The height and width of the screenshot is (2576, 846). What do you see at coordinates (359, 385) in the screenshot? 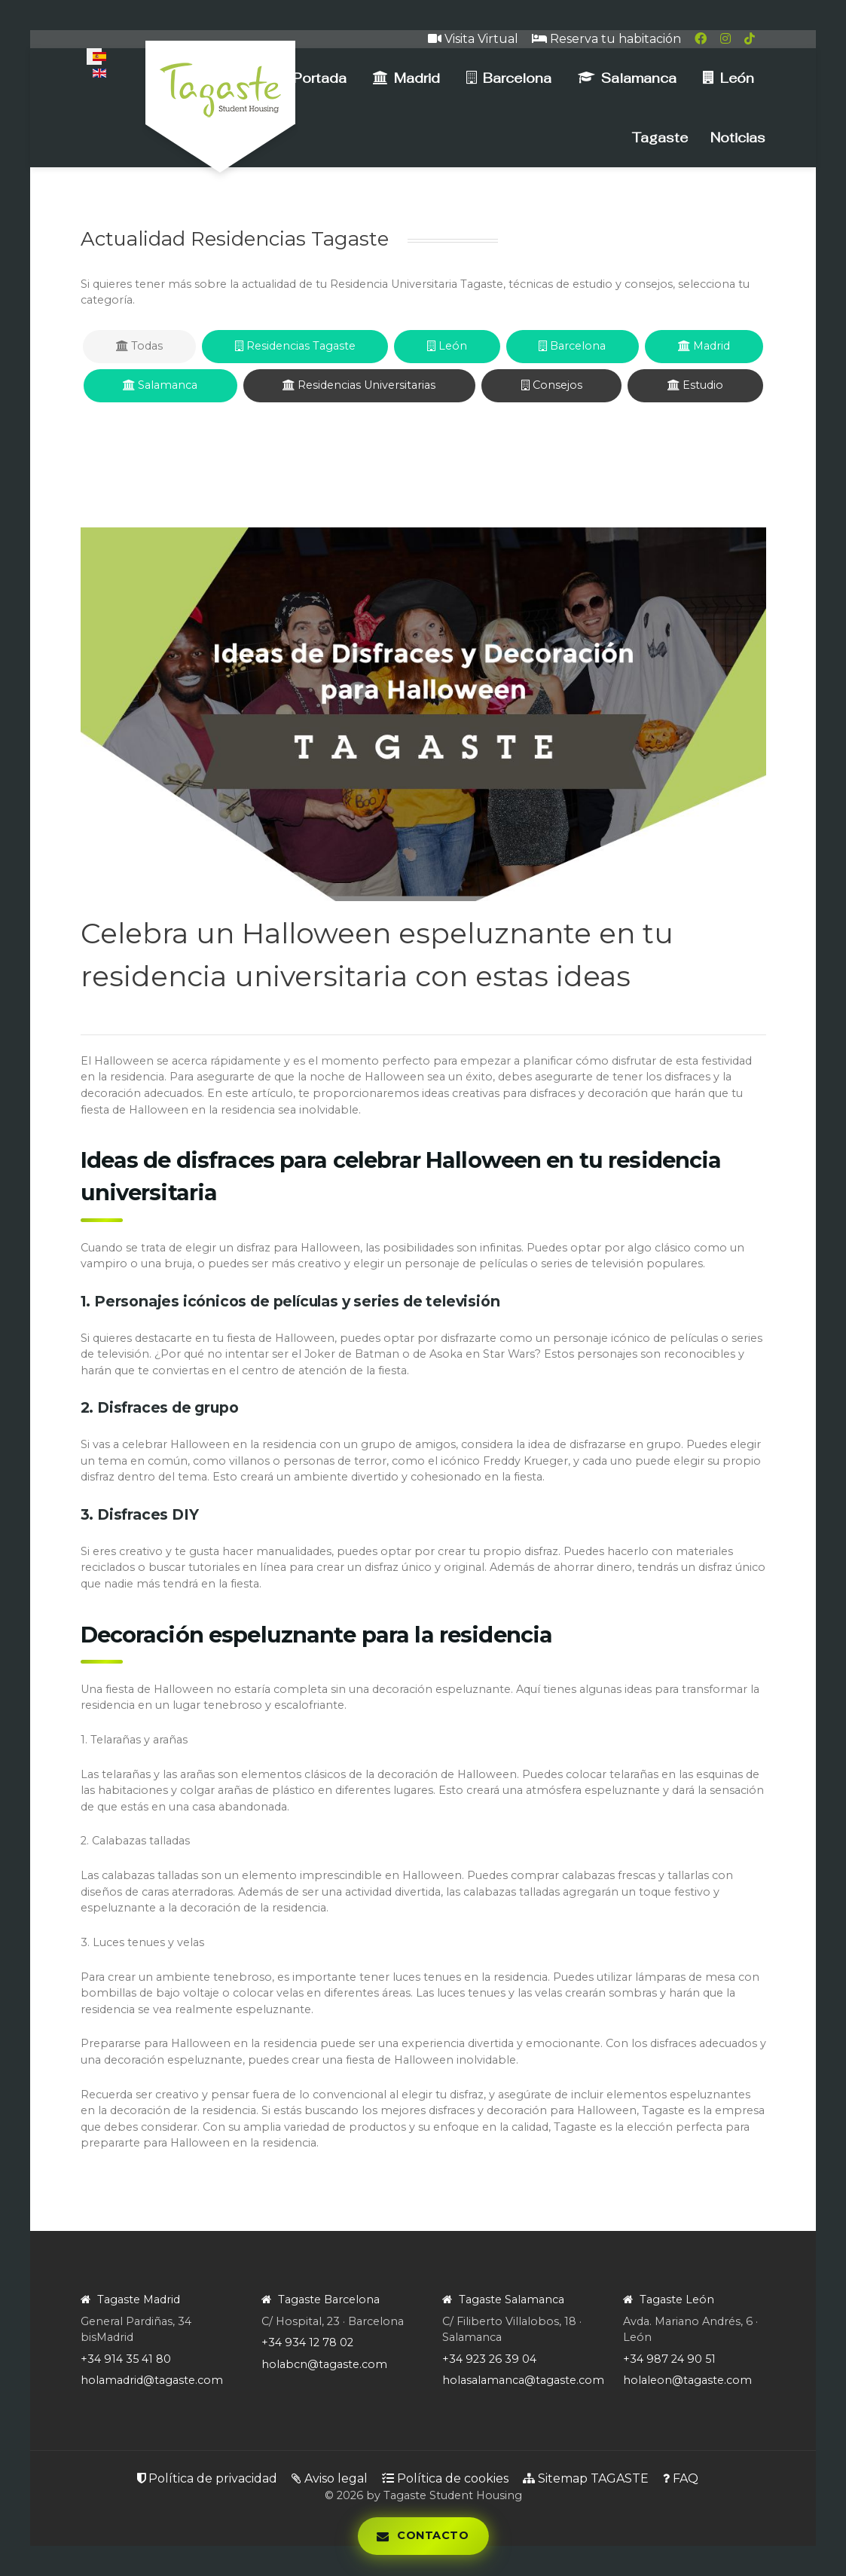
I see `Residencias Universitarias` at bounding box center [359, 385].